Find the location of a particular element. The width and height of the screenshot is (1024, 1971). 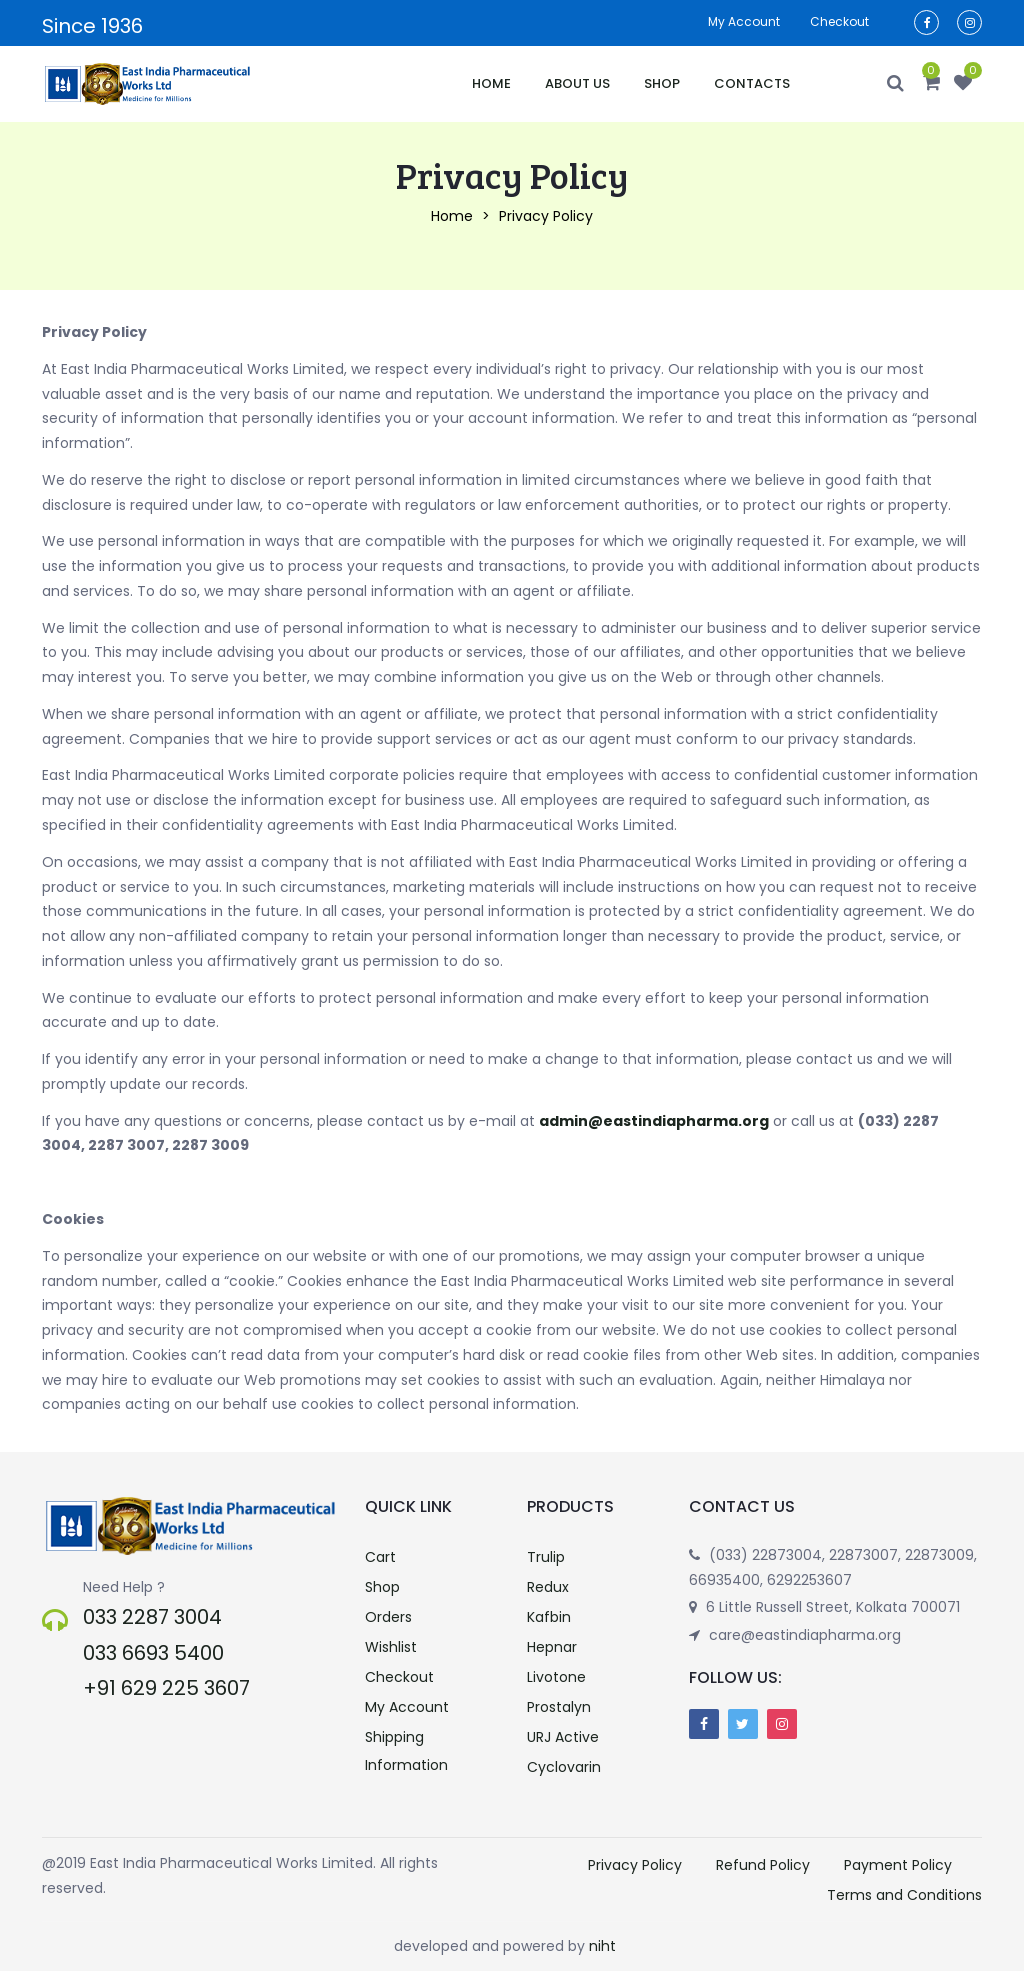

niht is located at coordinates (602, 1946).